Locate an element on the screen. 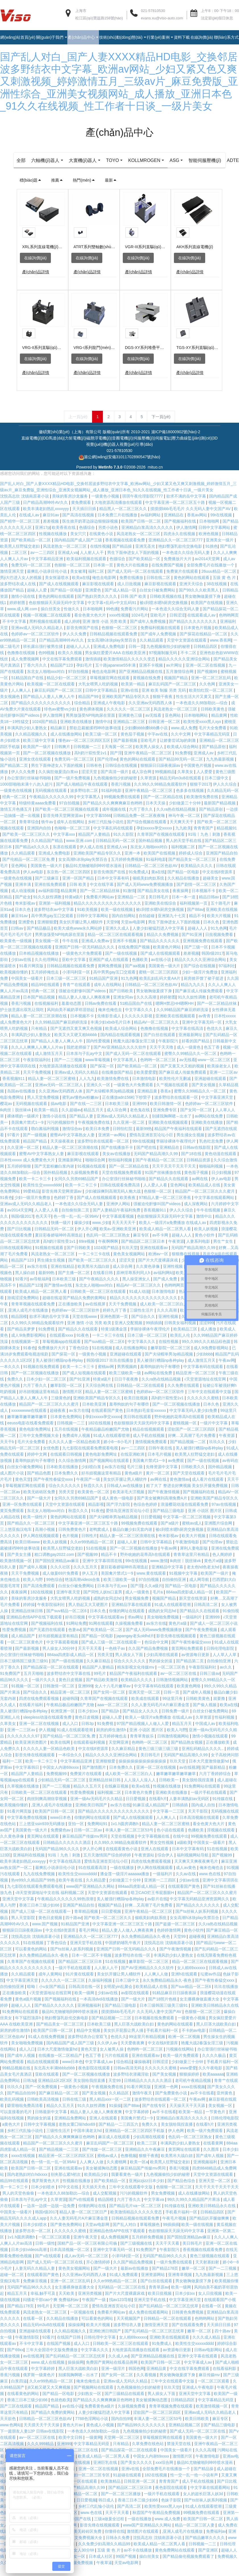 The width and height of the screenshot is (239, 2576). 九九热最新视频 is located at coordinates (220, 769).